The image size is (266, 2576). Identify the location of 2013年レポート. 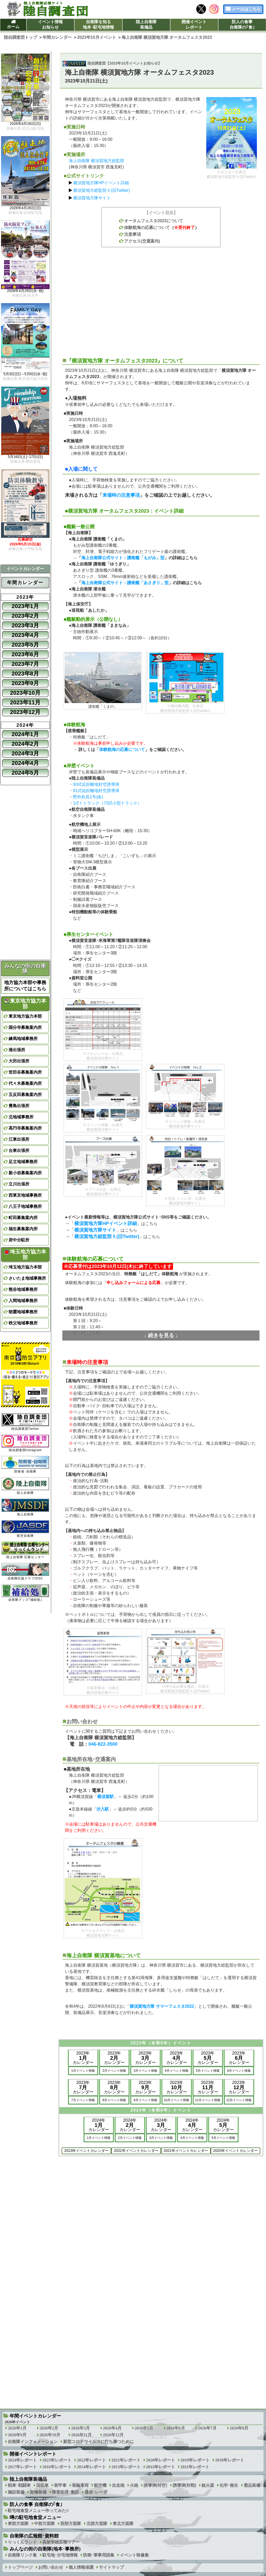
(126, 2467).